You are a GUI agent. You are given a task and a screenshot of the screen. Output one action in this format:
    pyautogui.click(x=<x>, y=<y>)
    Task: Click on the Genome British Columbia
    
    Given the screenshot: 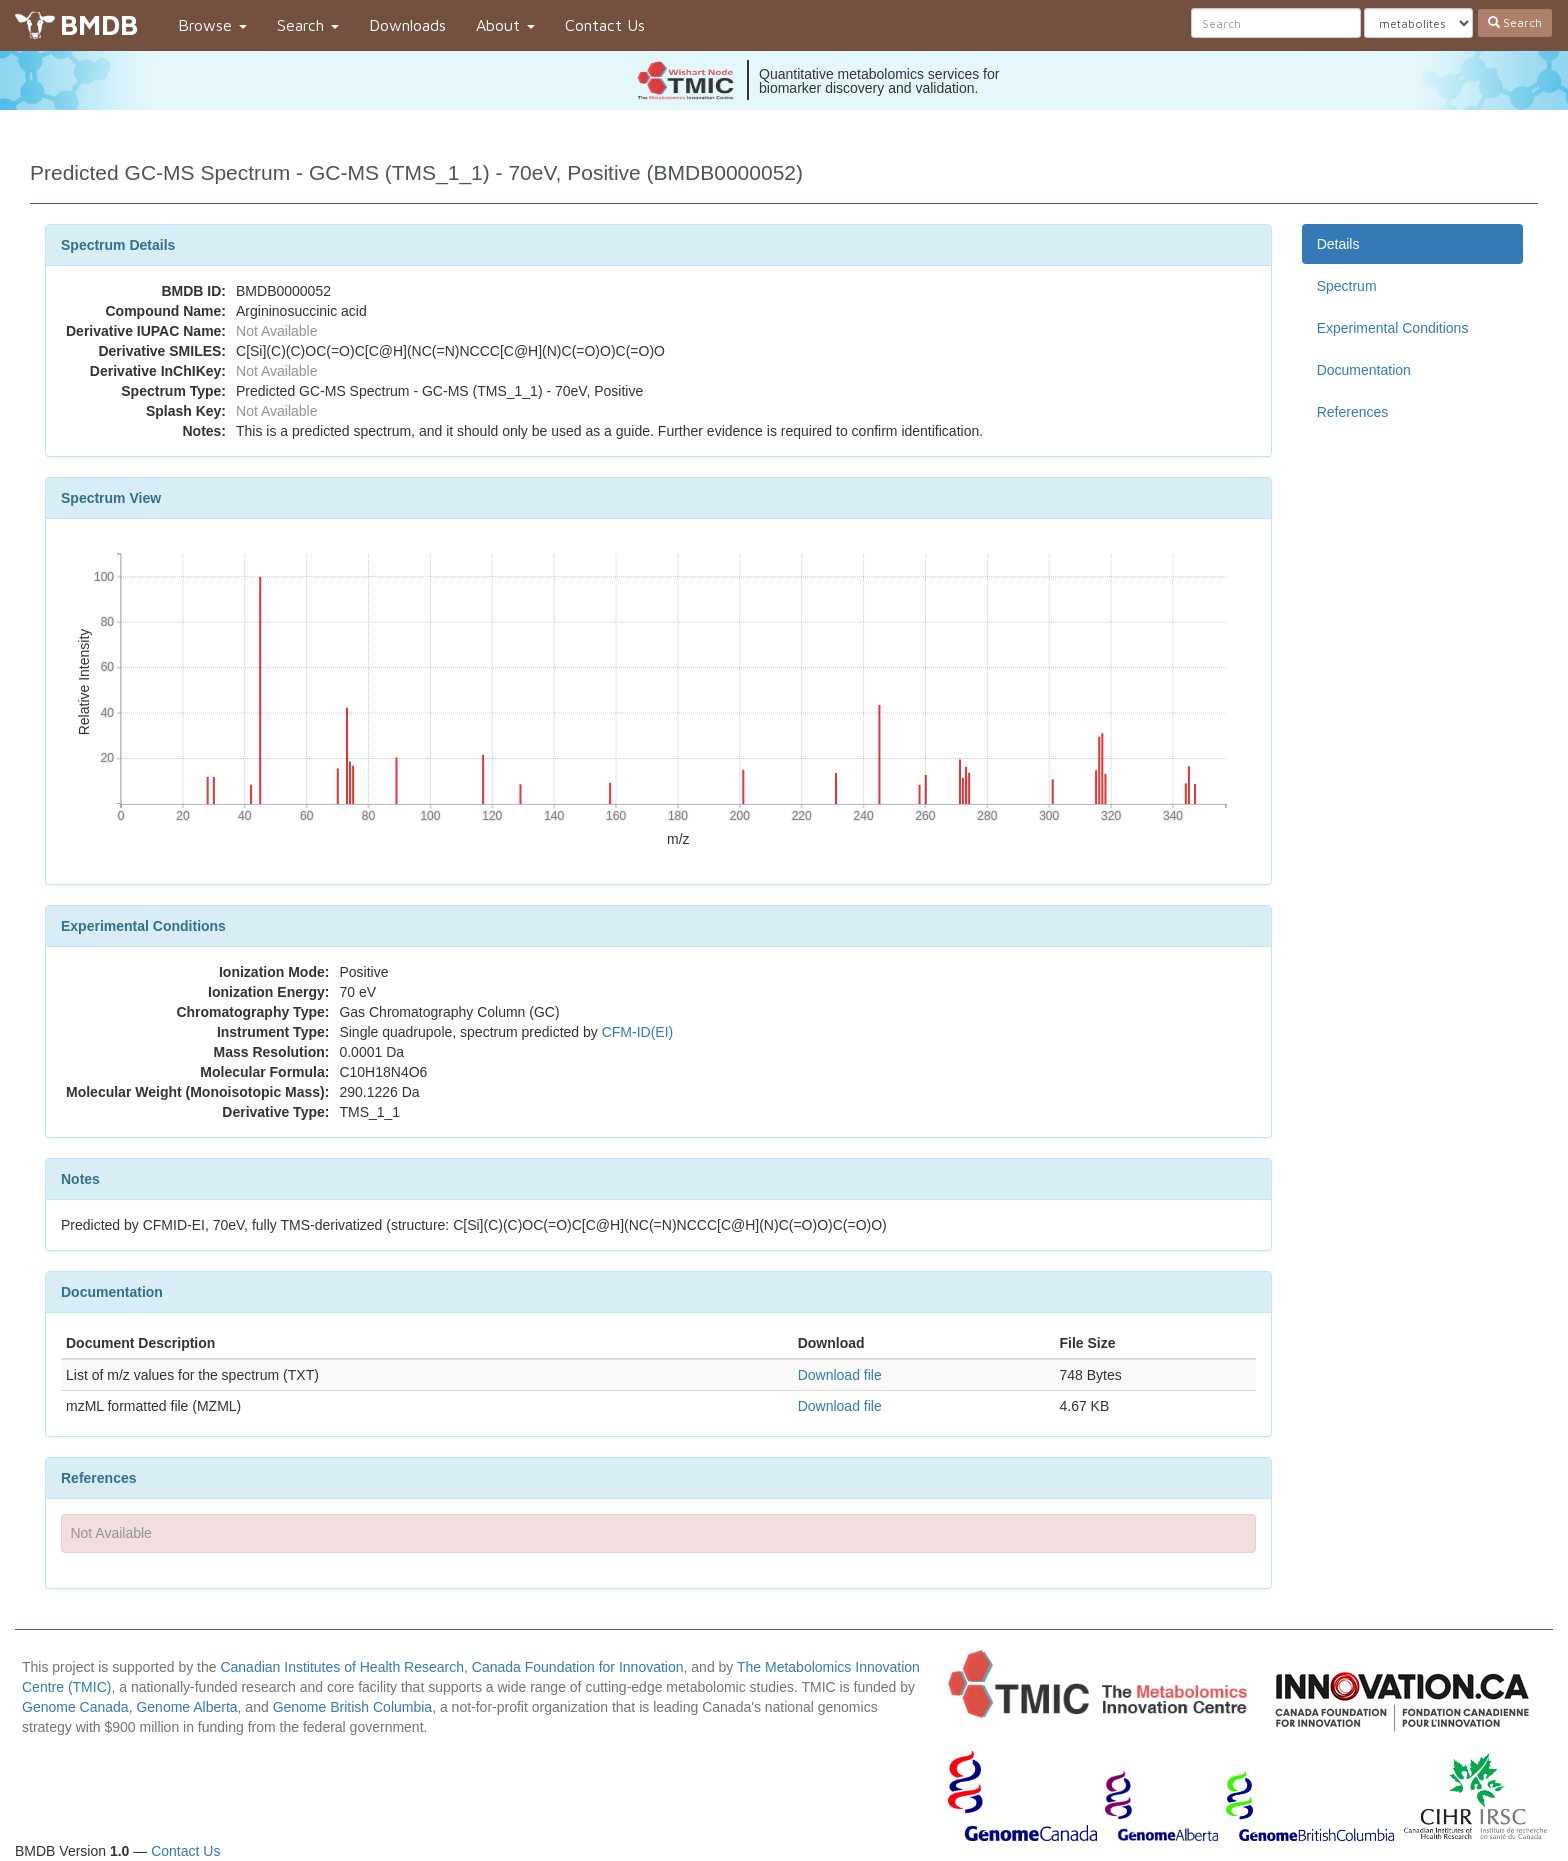 What is the action you would take?
    pyautogui.click(x=353, y=1707)
    